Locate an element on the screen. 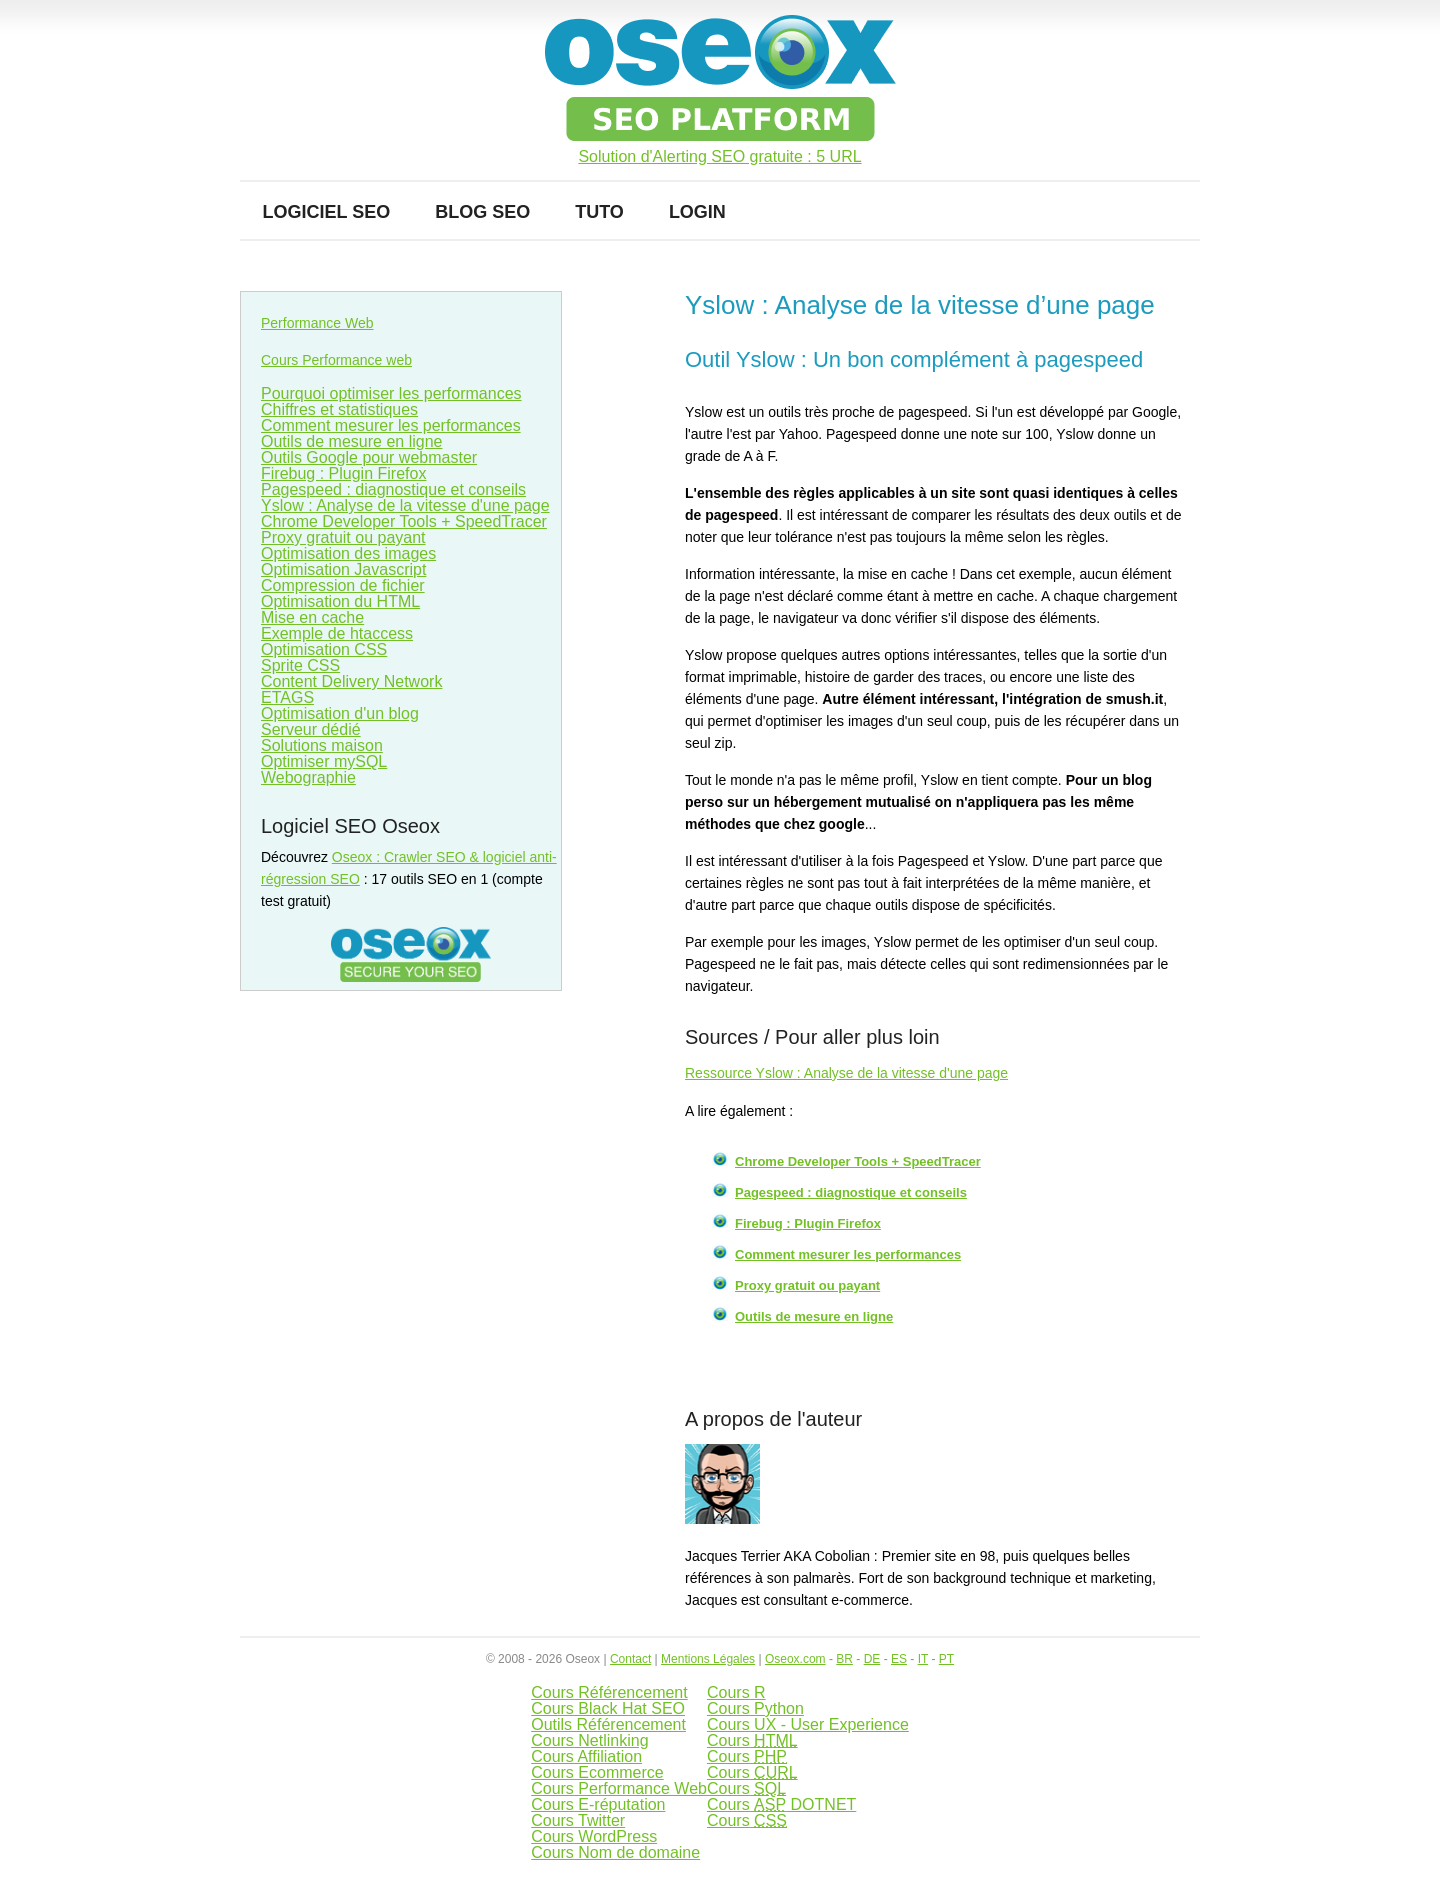  Outils Google pour webmaster is located at coordinates (369, 457).